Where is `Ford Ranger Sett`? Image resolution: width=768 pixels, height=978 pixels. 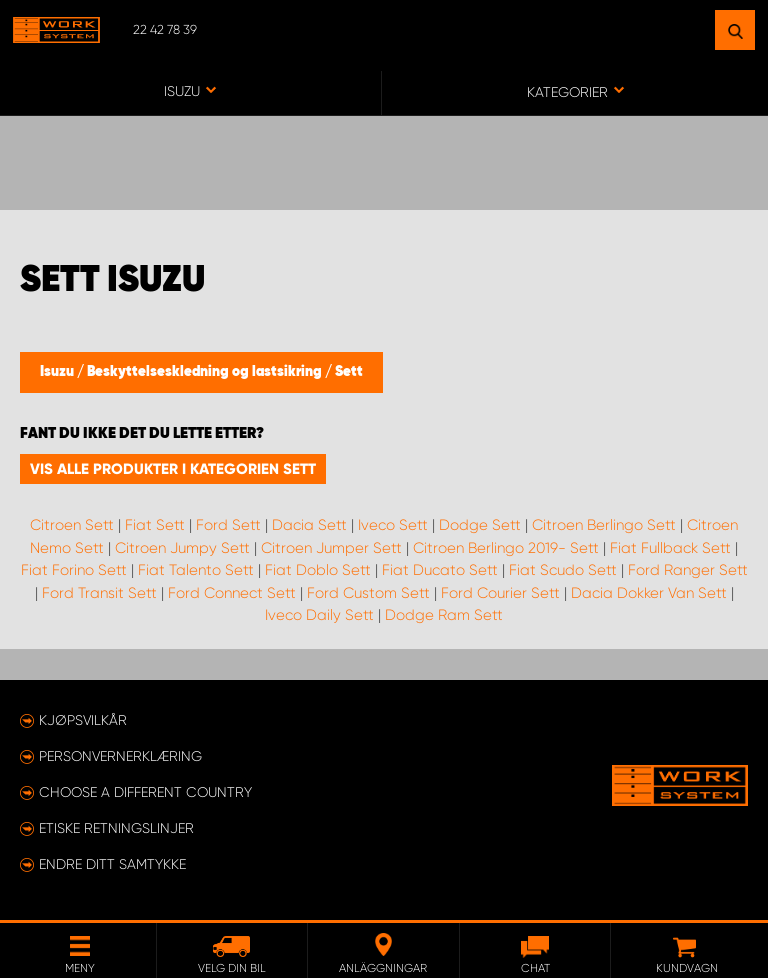 Ford Ranger Sett is located at coordinates (688, 570).